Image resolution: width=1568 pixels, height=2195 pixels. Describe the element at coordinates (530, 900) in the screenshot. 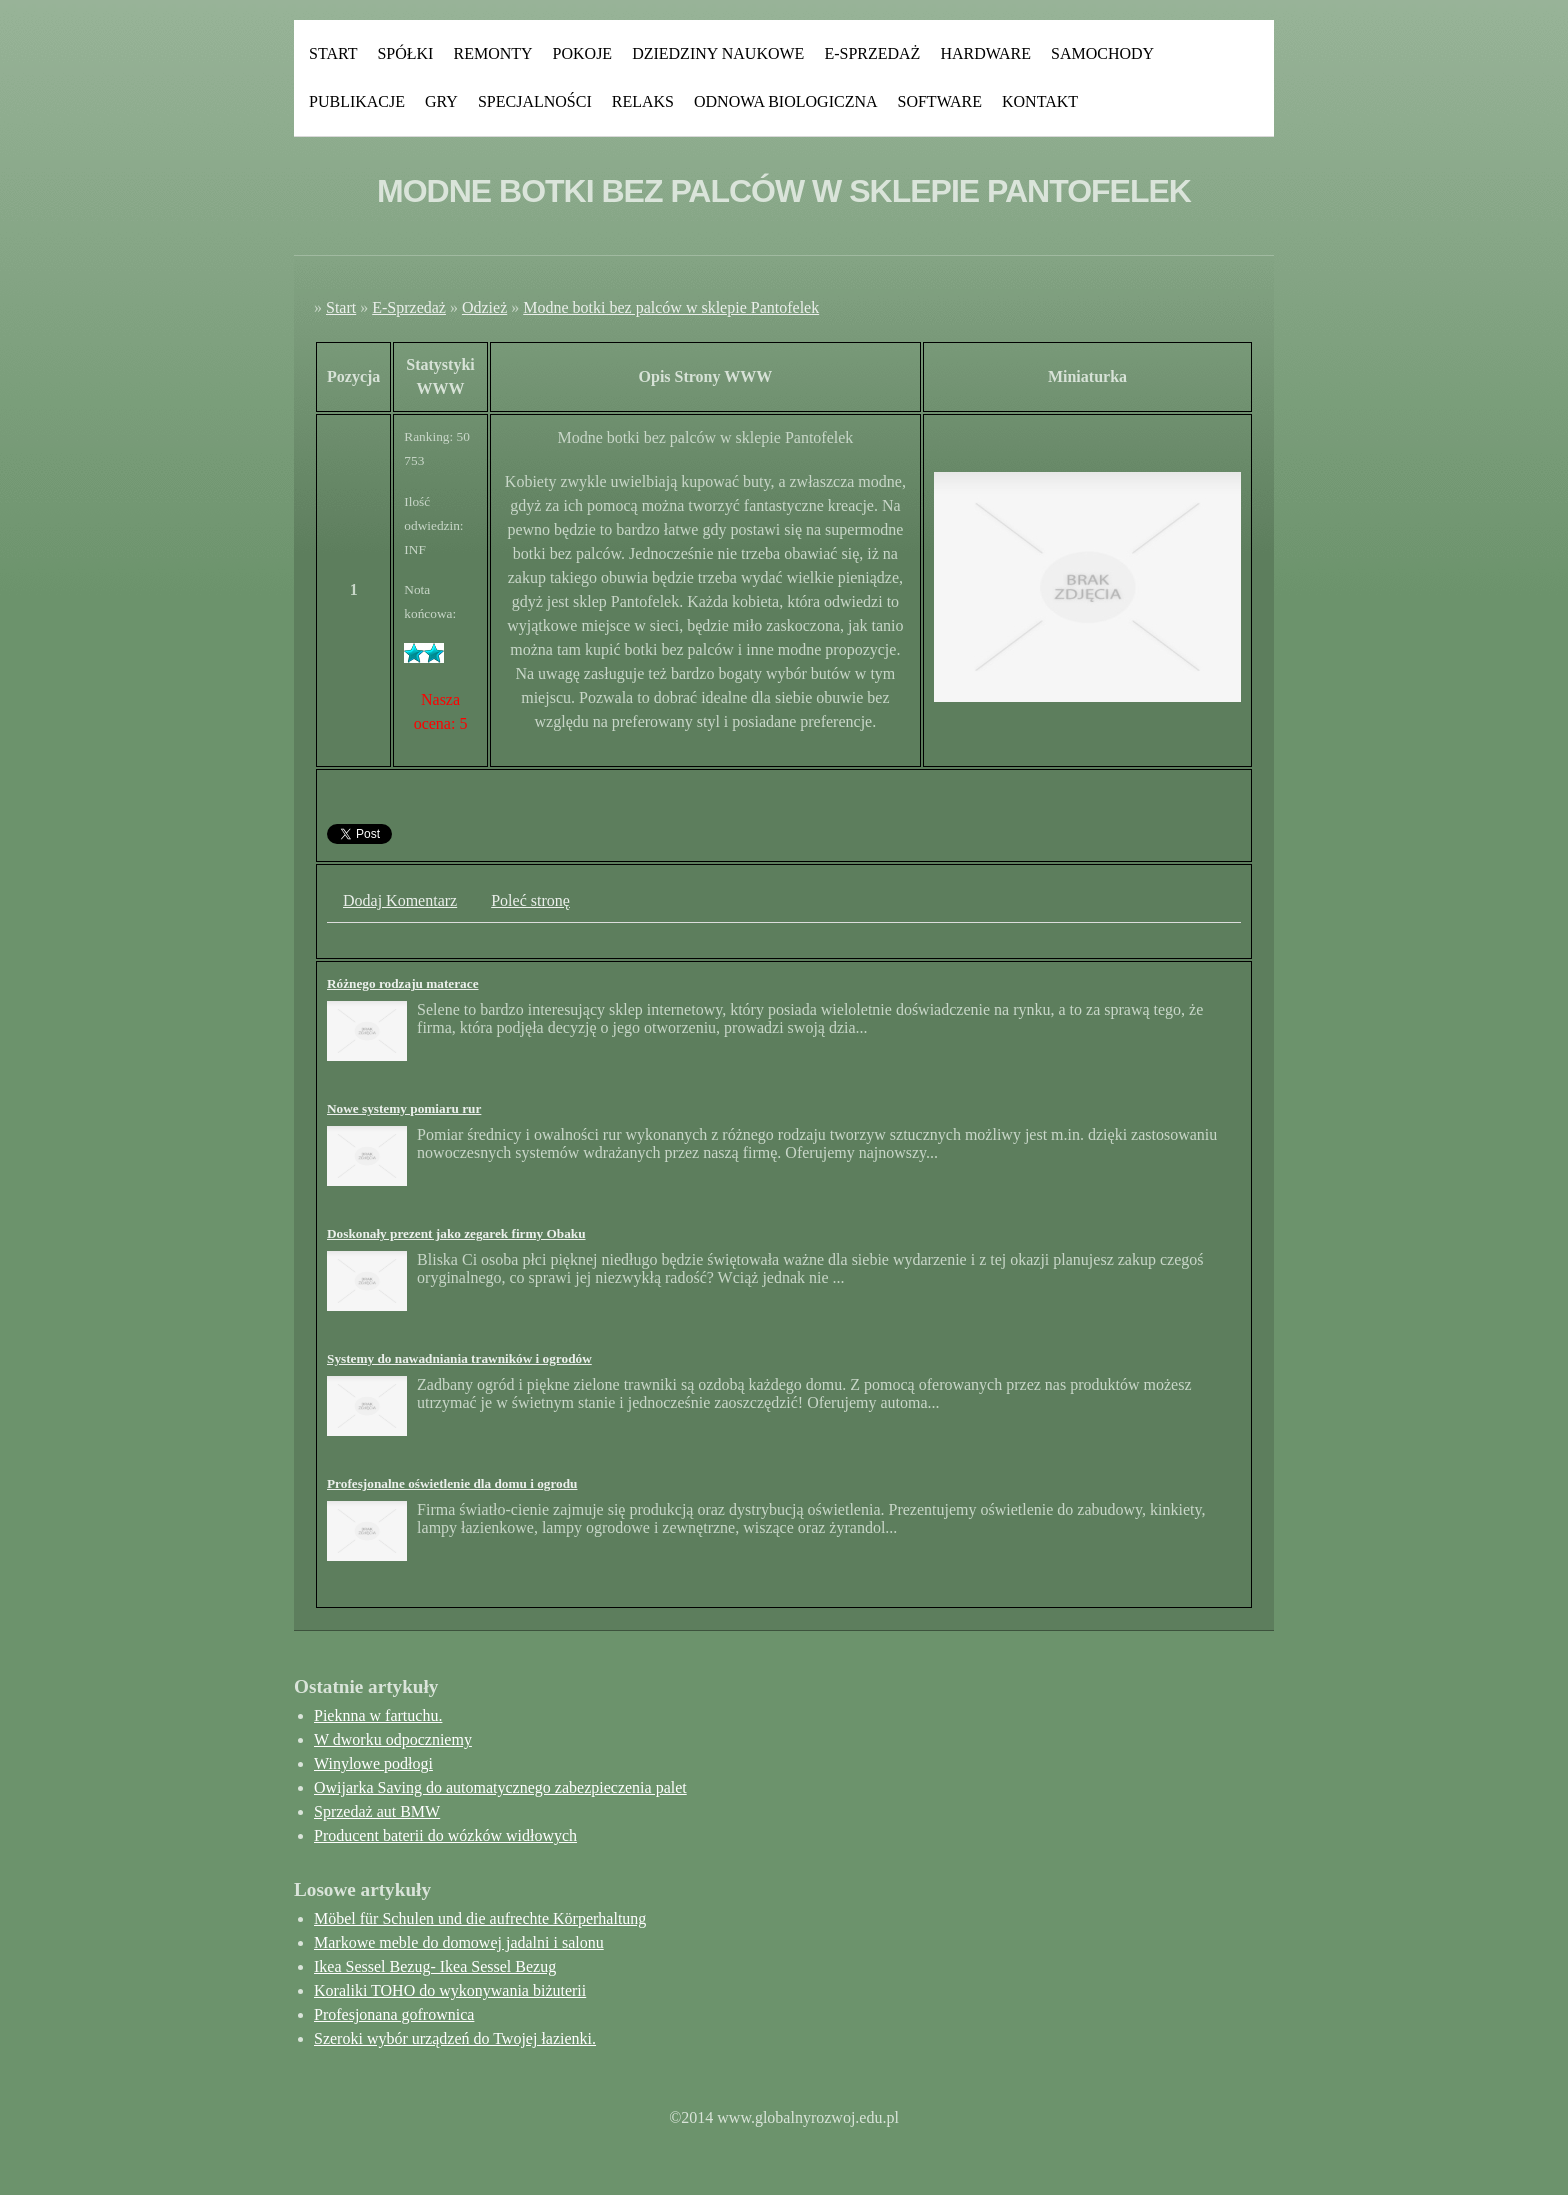

I see `Poleć stronę [tab]` at that location.